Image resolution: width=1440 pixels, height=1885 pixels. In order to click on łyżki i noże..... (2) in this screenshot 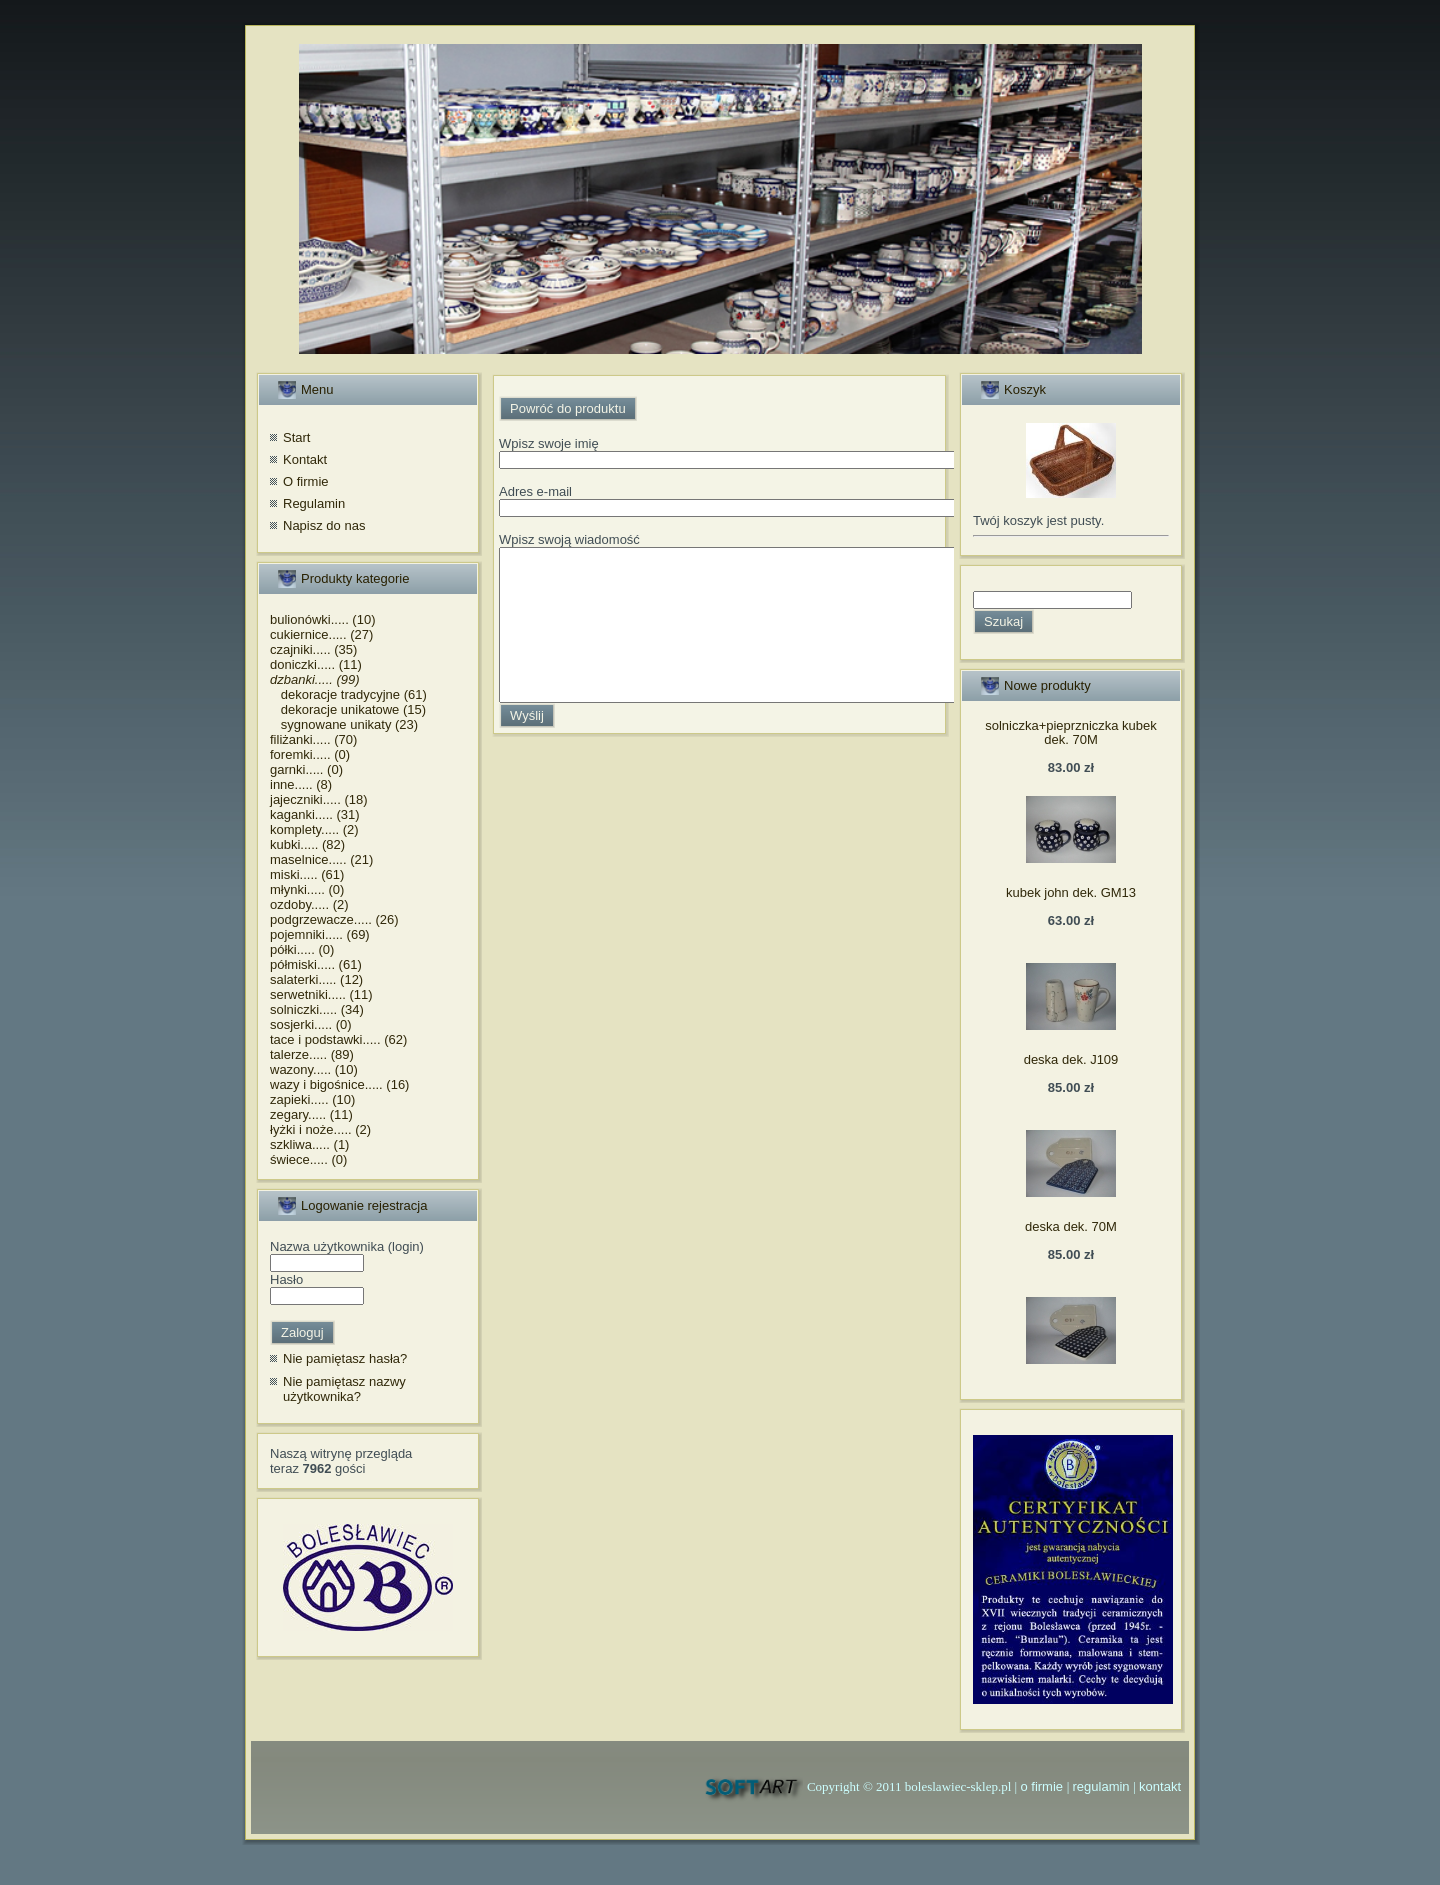, I will do `click(320, 1129)`.